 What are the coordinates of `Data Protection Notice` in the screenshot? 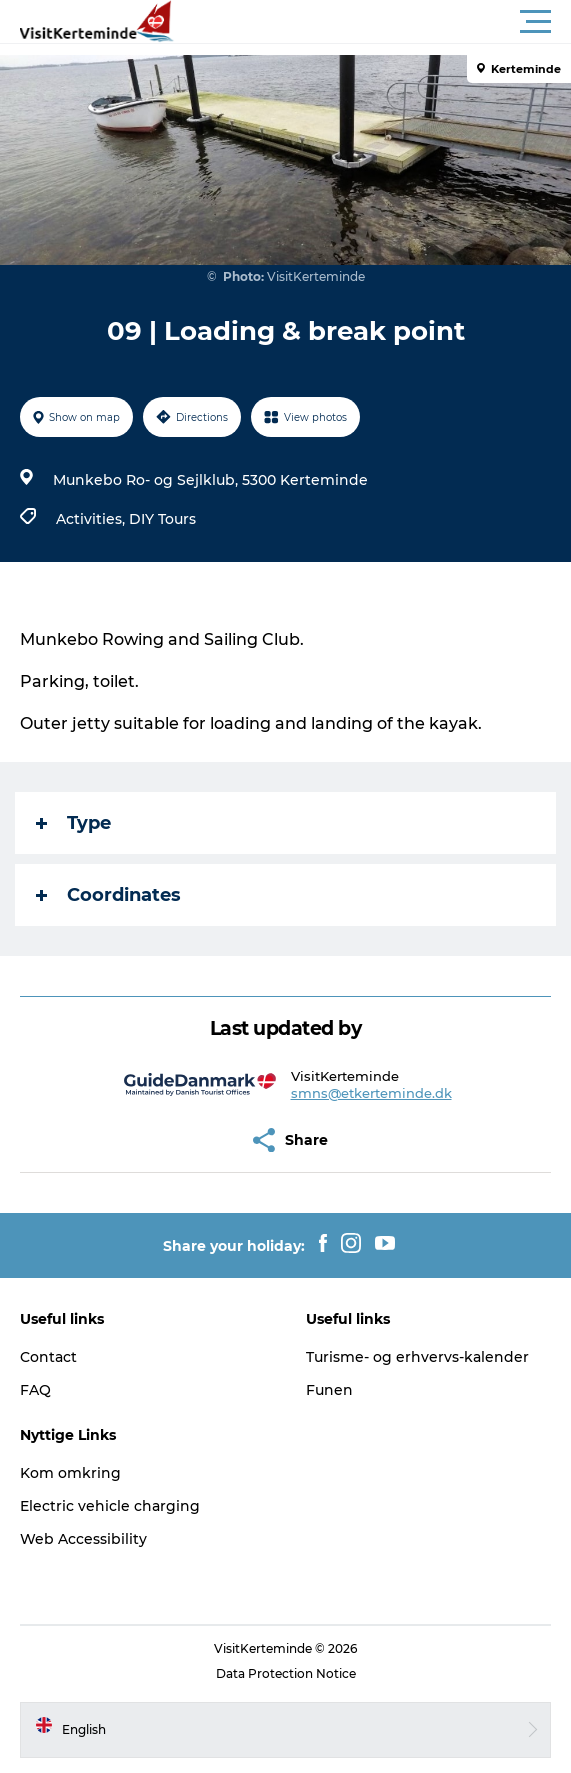 It's located at (286, 1673).